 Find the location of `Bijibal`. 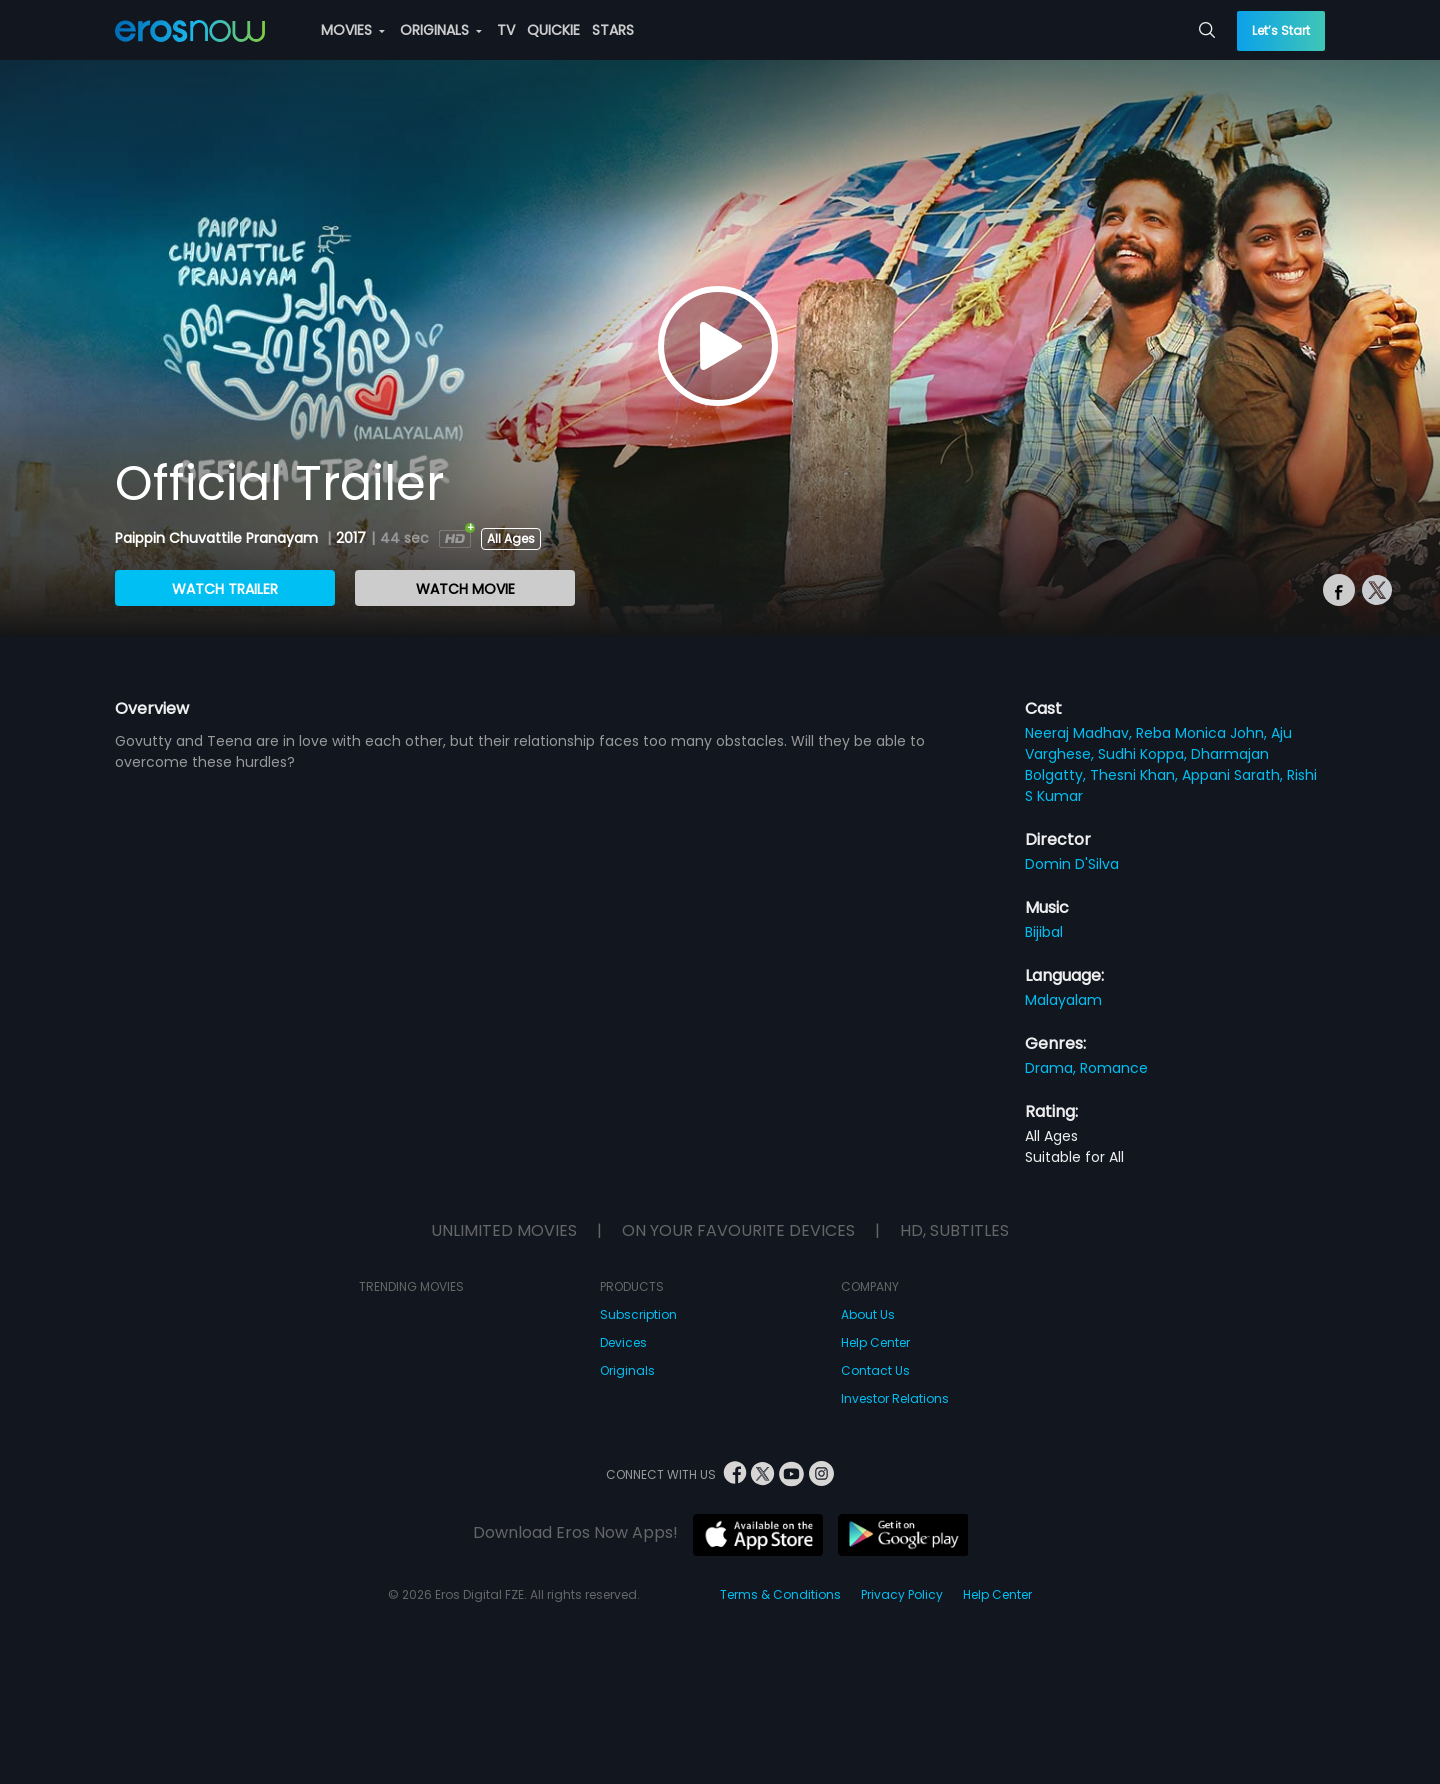

Bijibal is located at coordinates (1044, 932).